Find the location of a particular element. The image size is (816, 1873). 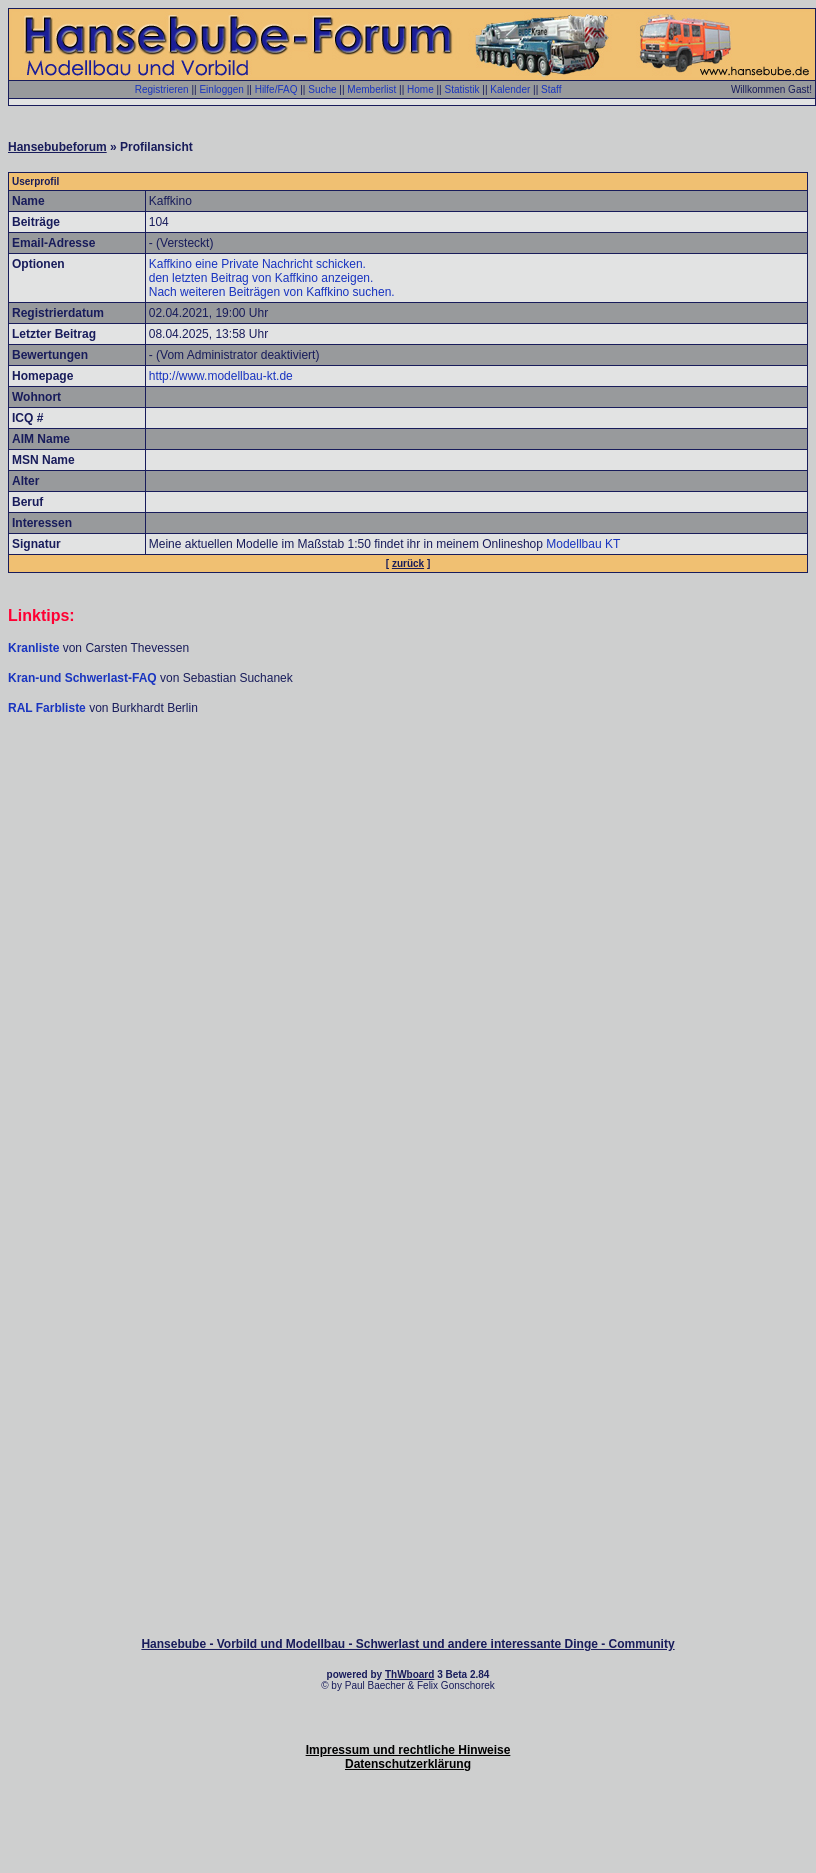

Memberlist is located at coordinates (371, 89).